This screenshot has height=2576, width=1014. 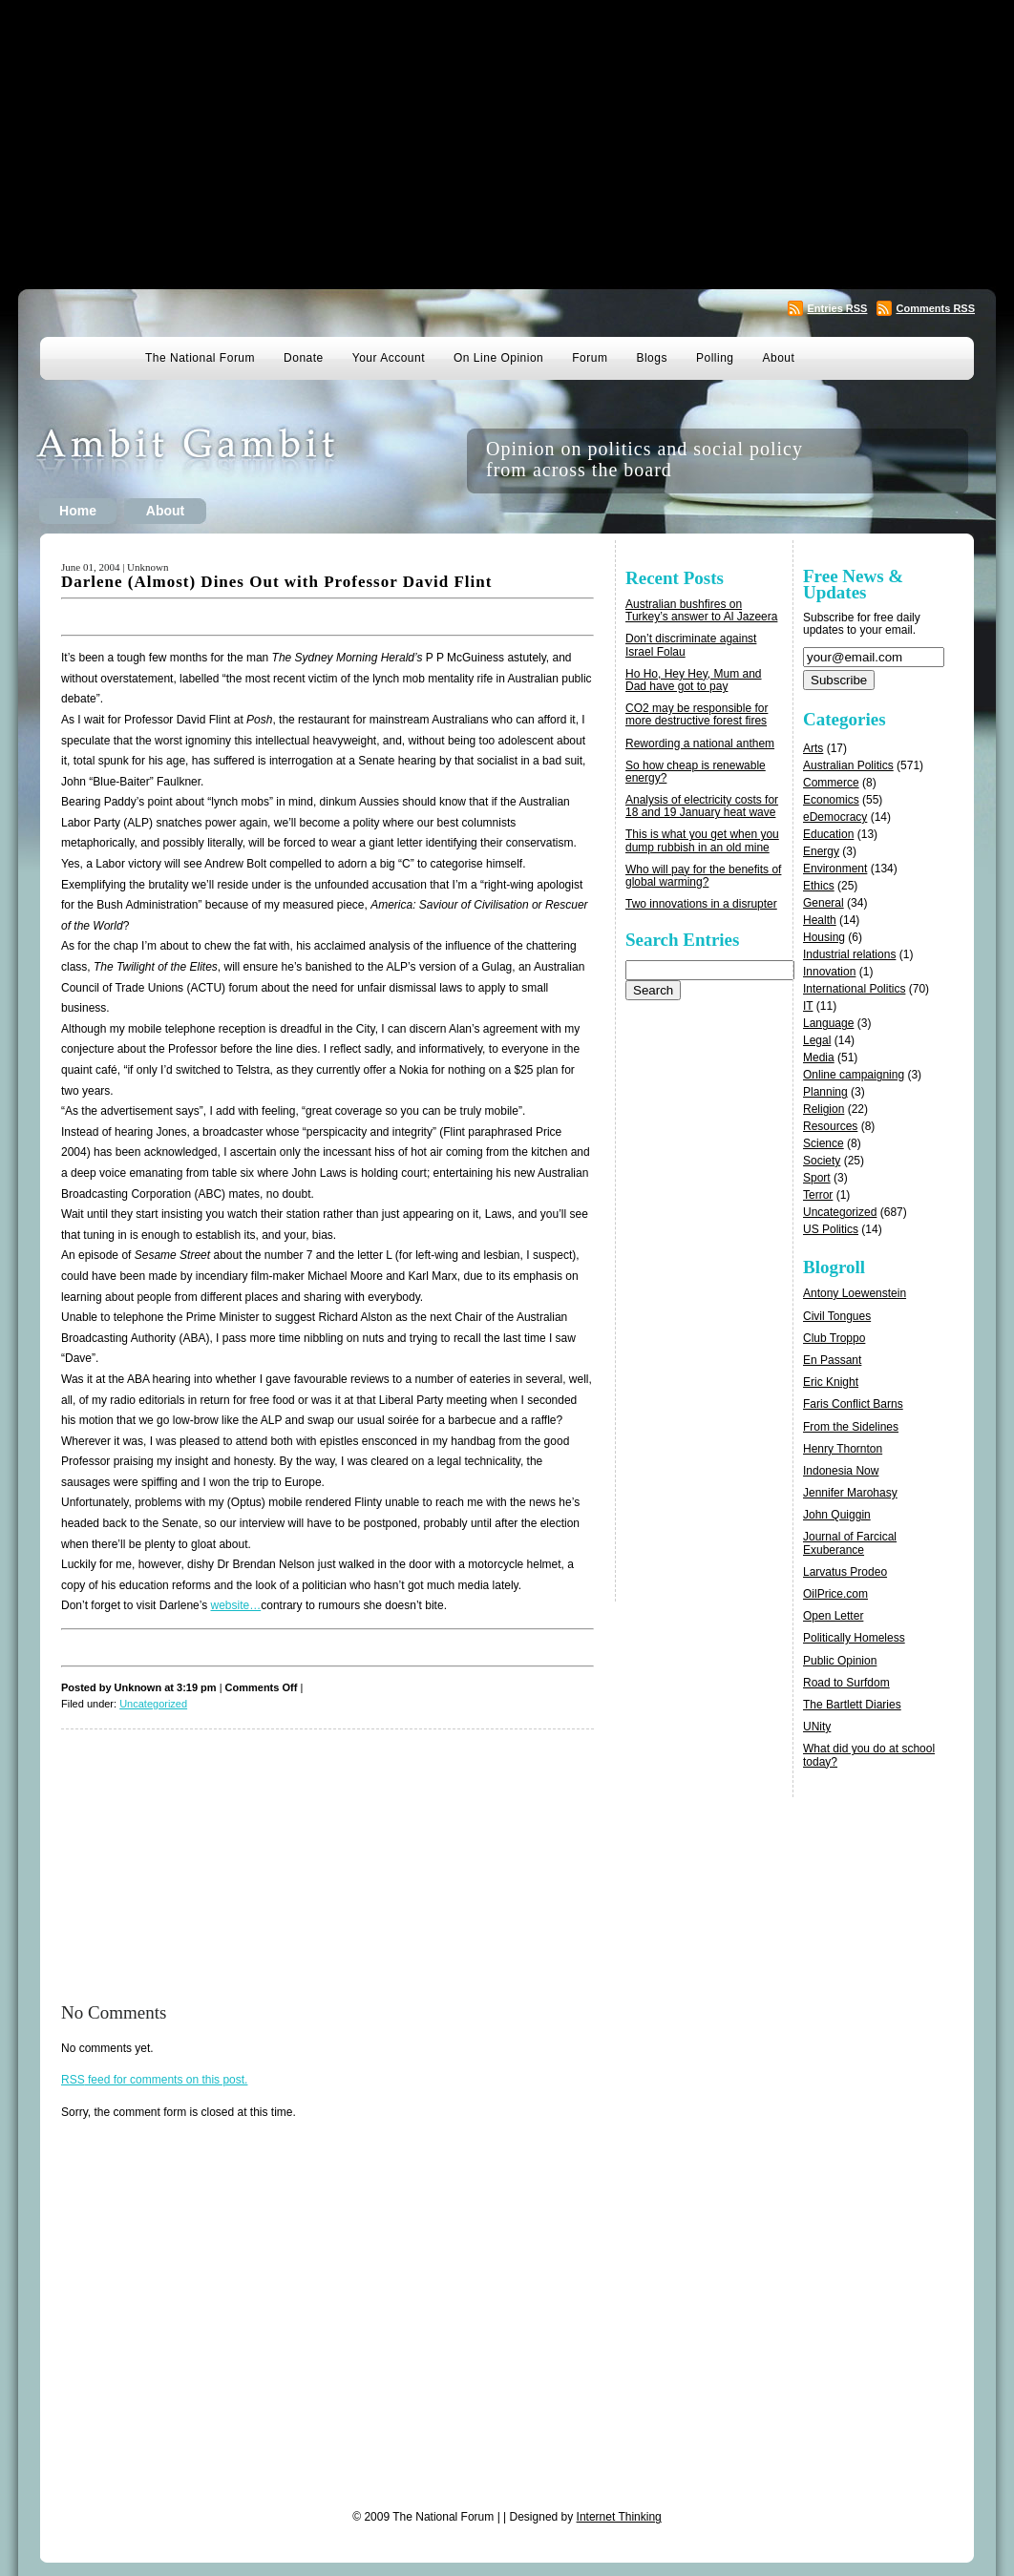 I want to click on Sport, so click(x=817, y=1177).